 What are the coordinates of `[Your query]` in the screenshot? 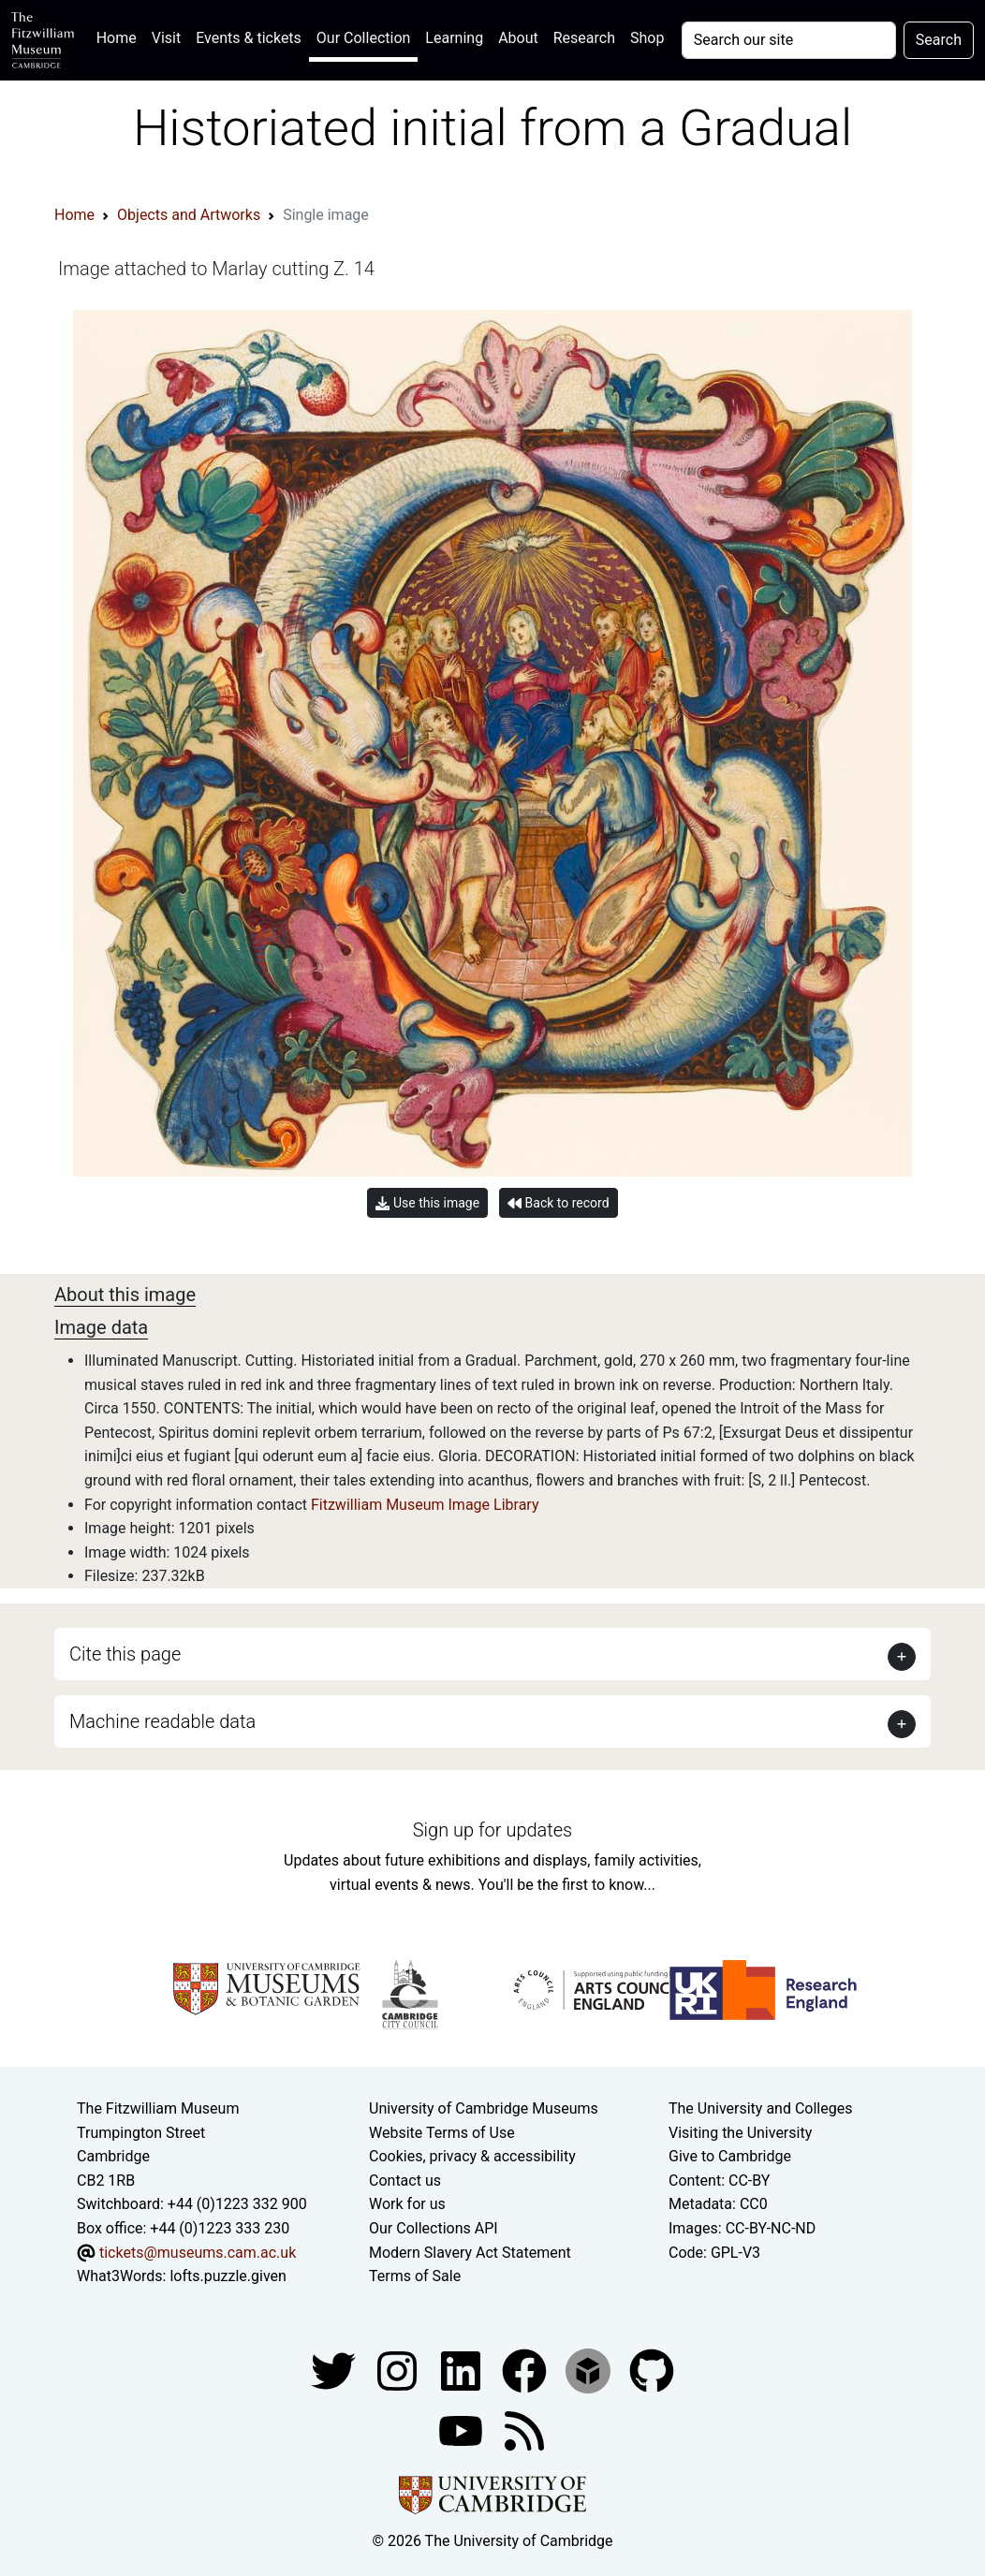 It's located at (789, 40).